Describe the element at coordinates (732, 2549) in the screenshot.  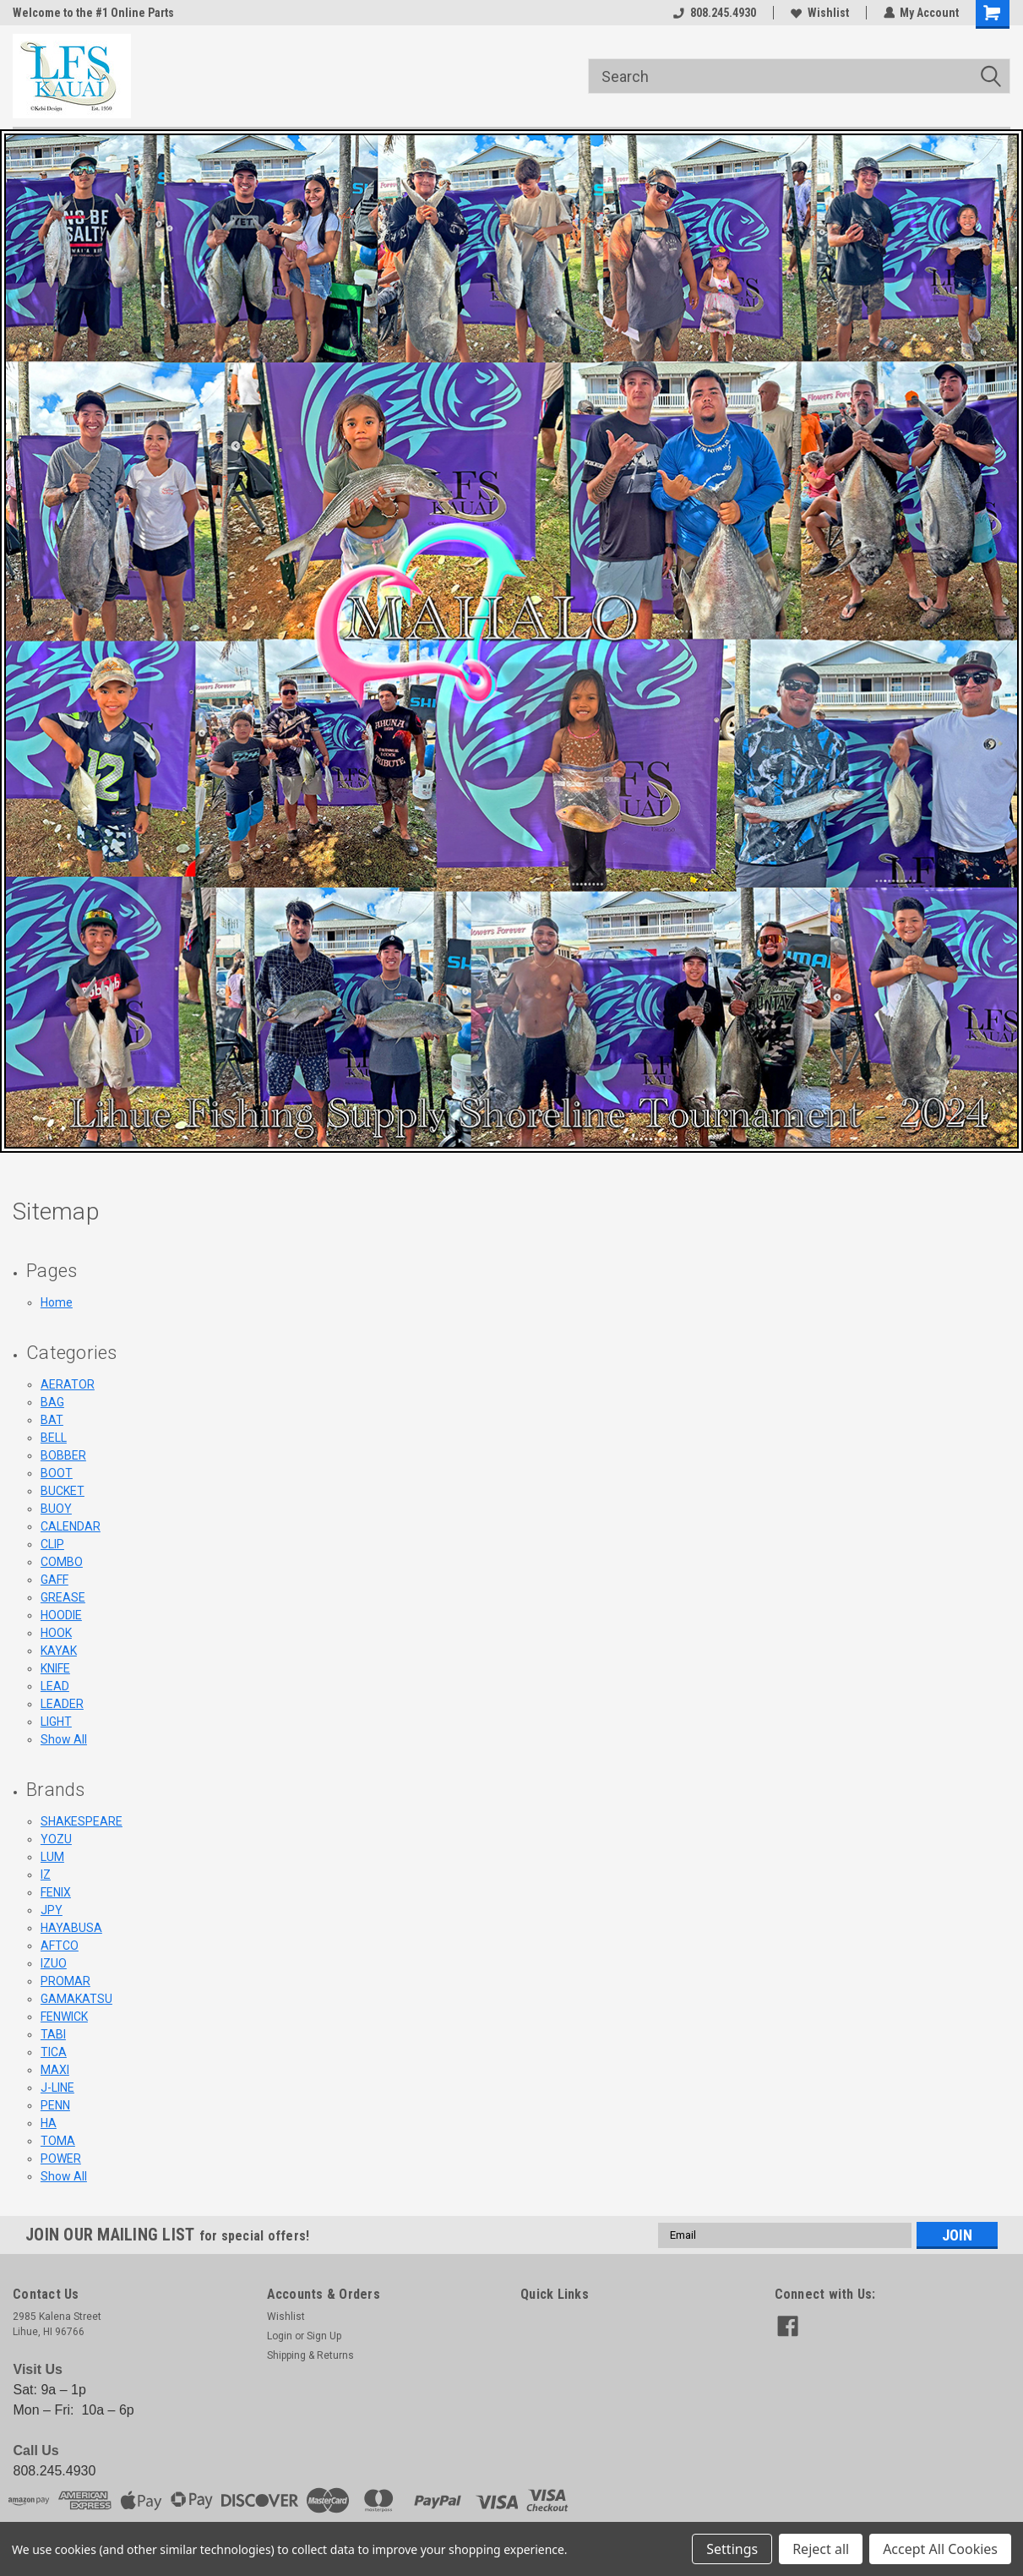
I see `Settings` at that location.